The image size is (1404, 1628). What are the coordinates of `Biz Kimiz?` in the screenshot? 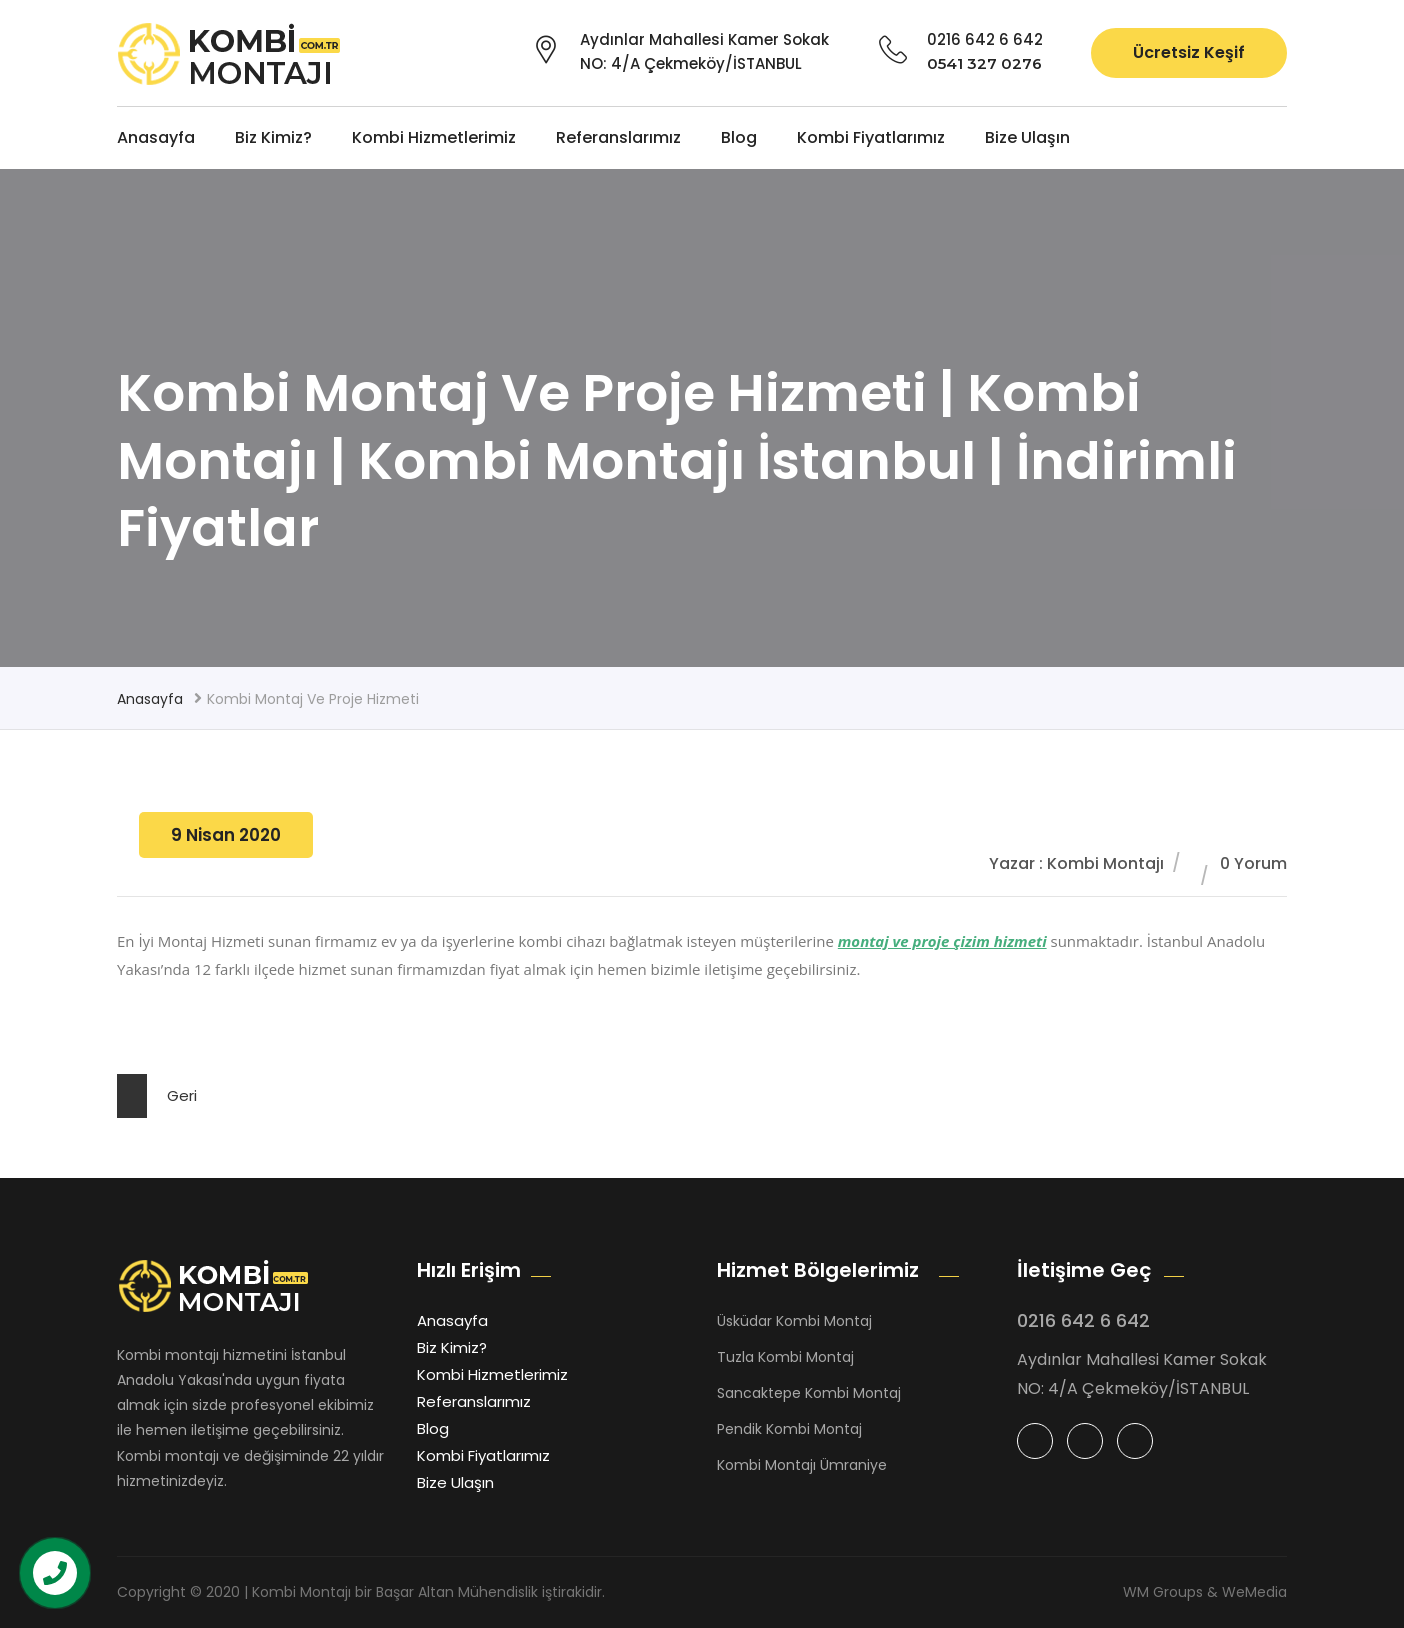 It's located at (273, 137).